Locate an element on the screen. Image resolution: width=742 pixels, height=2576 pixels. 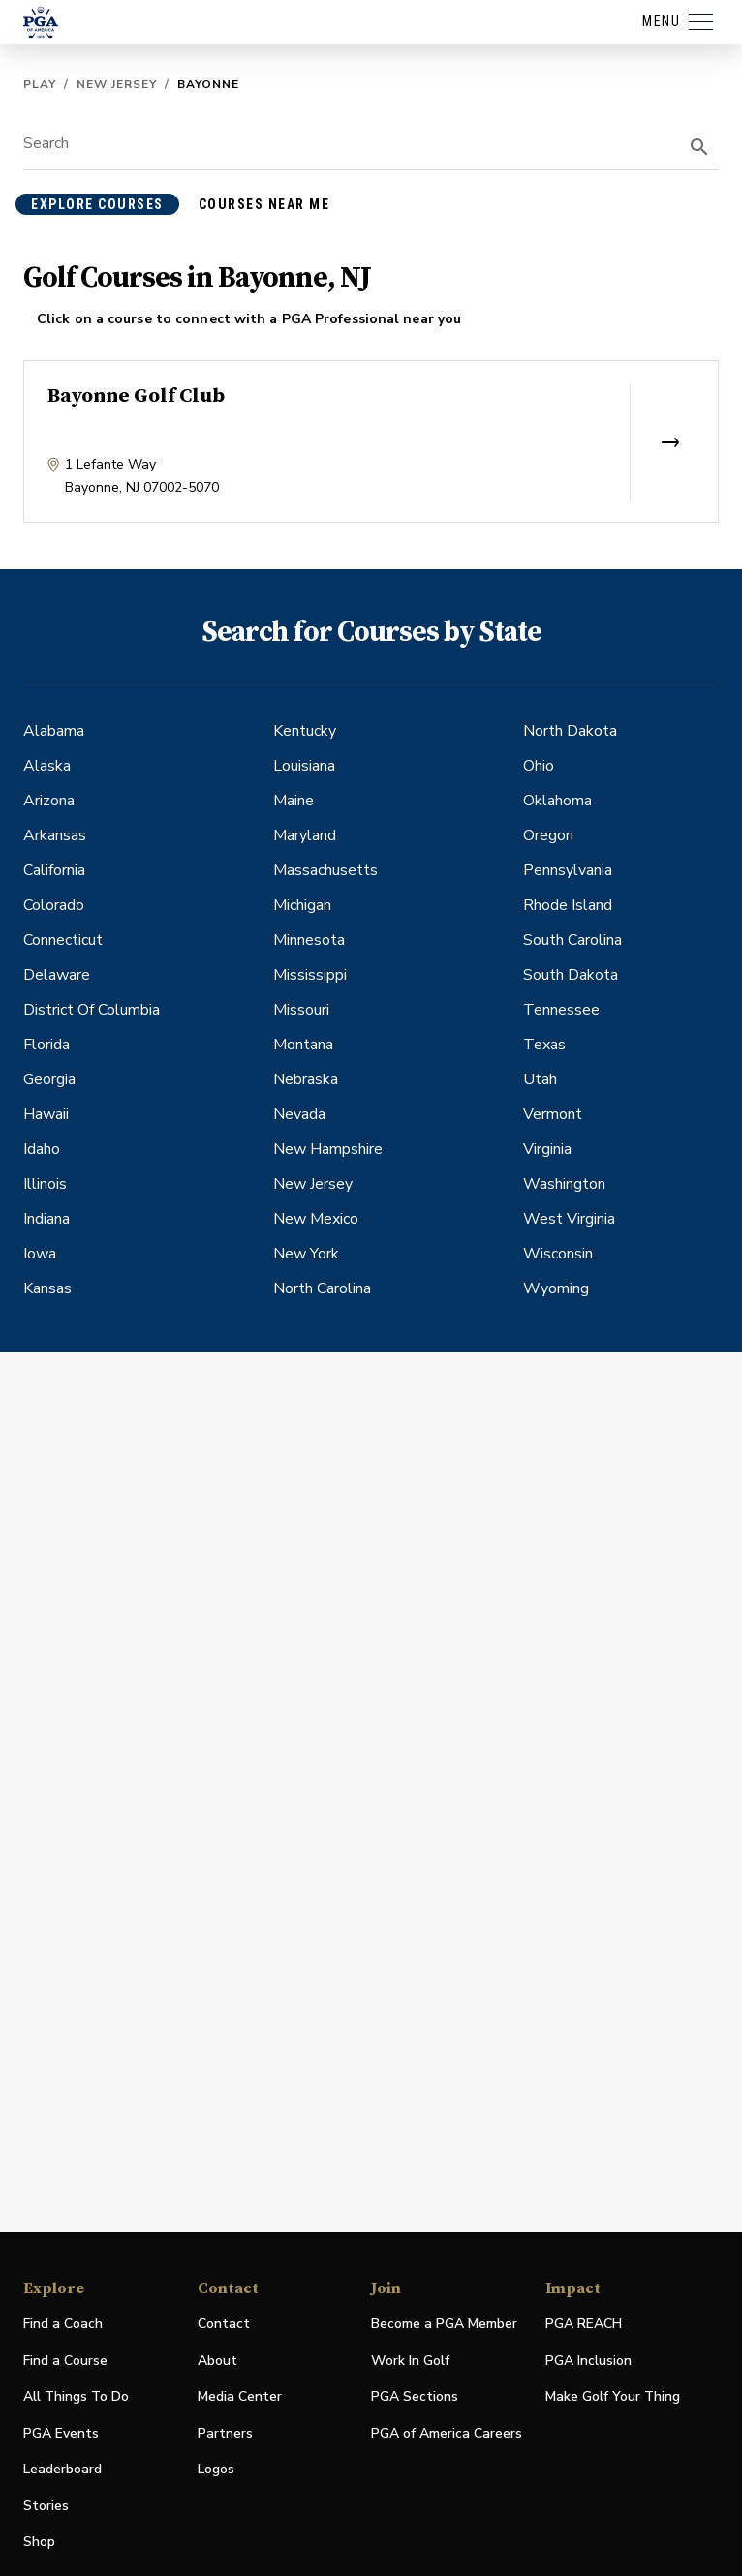
[search] is located at coordinates (699, 147).